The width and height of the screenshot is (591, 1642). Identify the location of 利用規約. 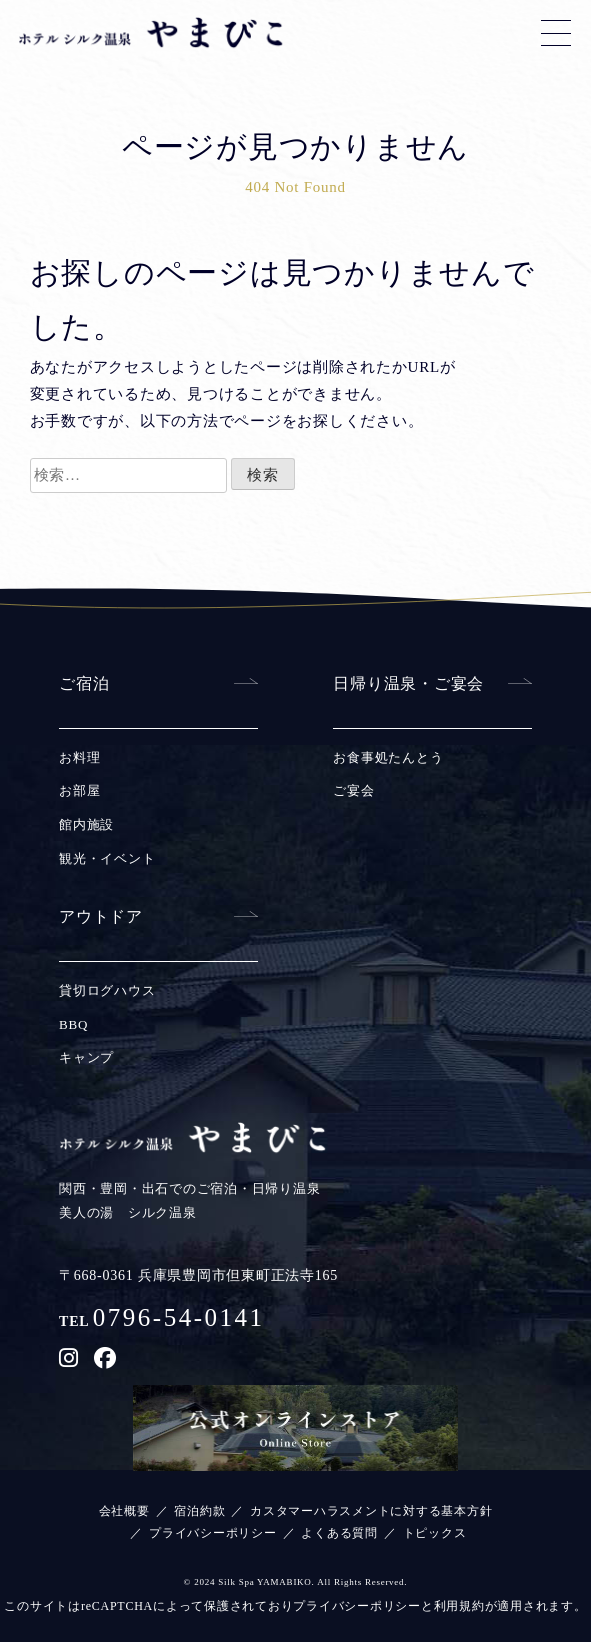
(459, 1606).